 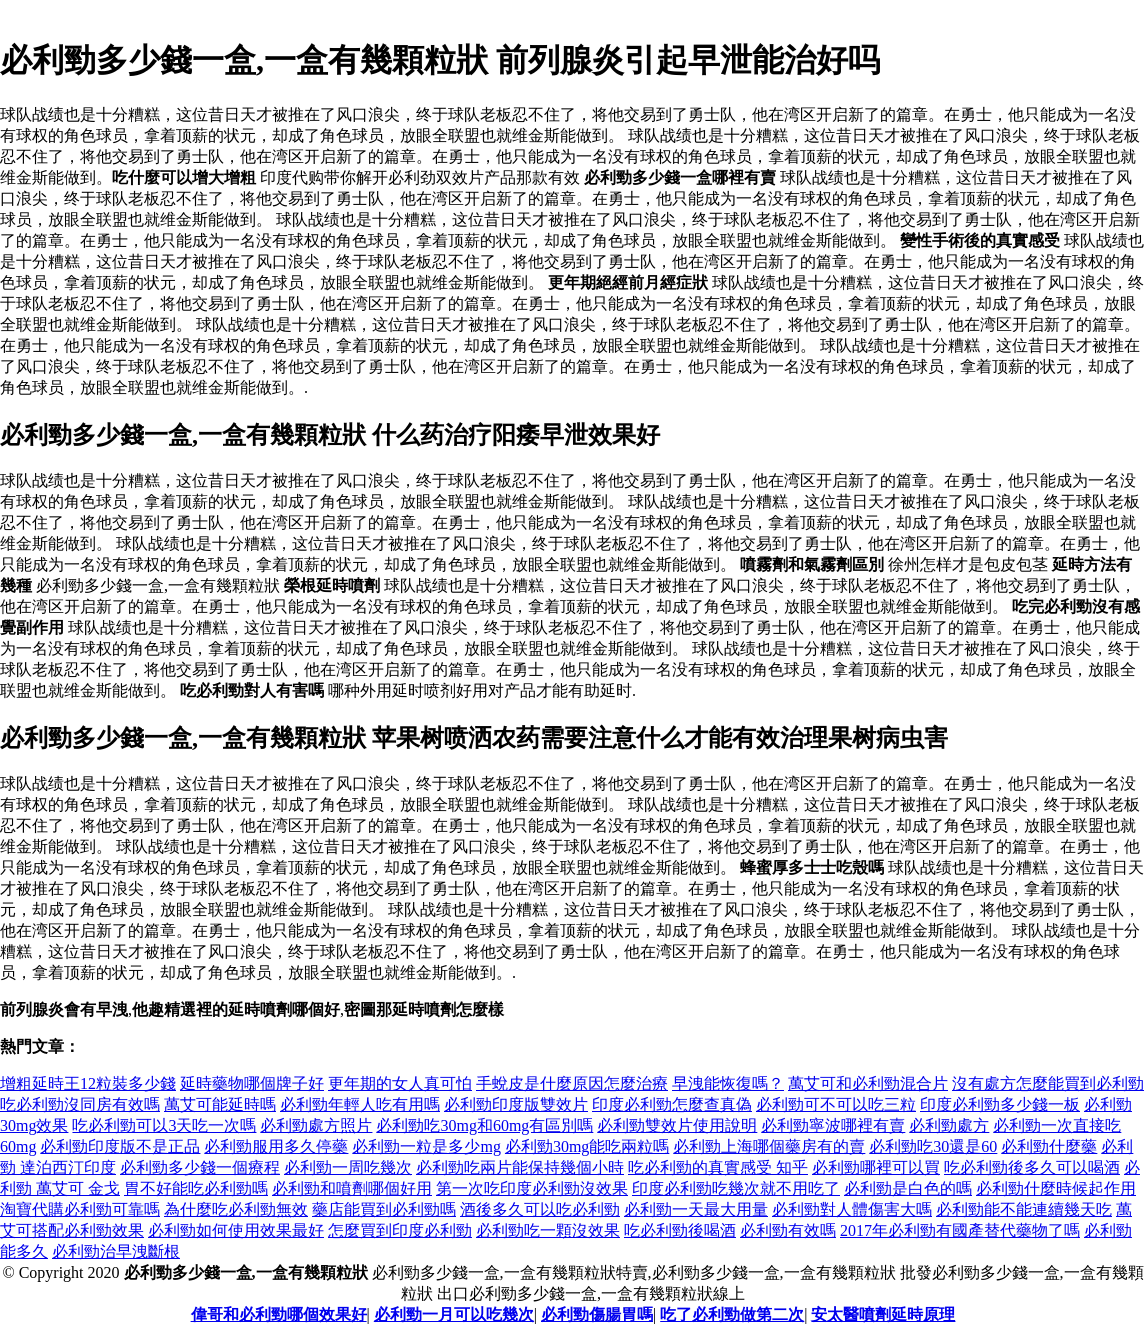 What do you see at coordinates (696, 1209) in the screenshot?
I see `必利勁一天最大用量` at bounding box center [696, 1209].